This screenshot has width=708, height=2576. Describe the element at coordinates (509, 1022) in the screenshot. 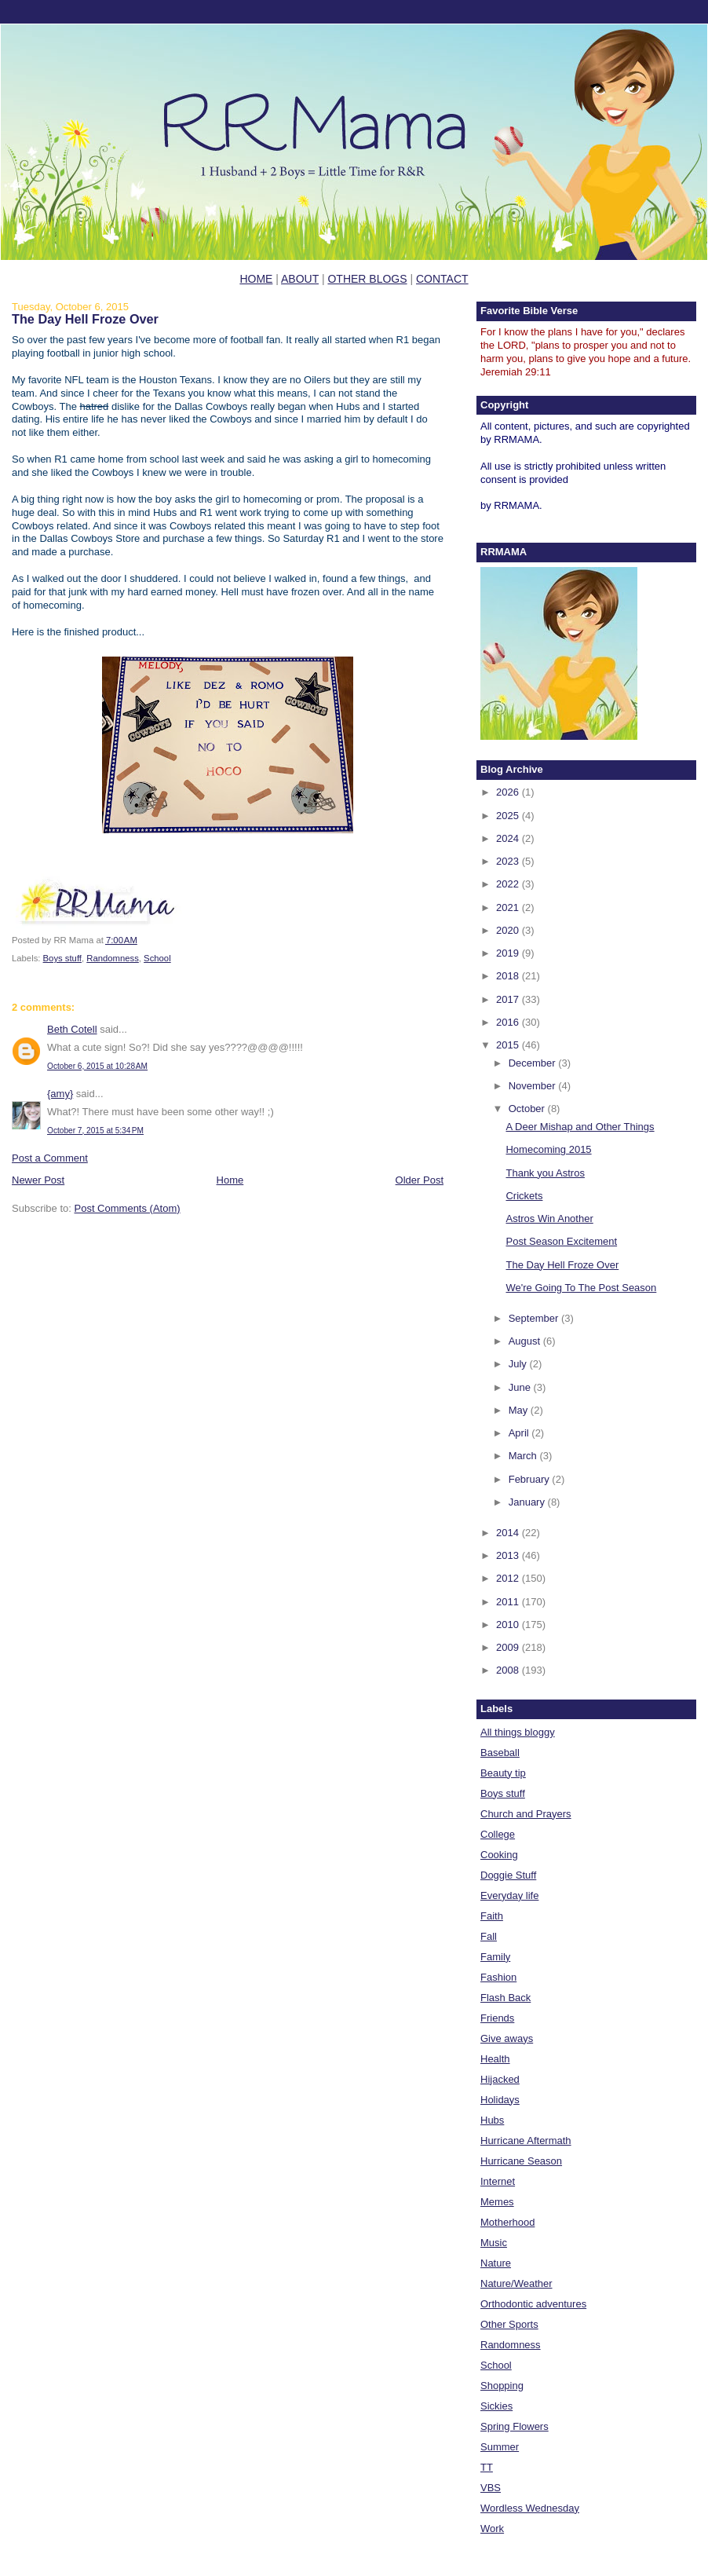

I see `2016` at that location.